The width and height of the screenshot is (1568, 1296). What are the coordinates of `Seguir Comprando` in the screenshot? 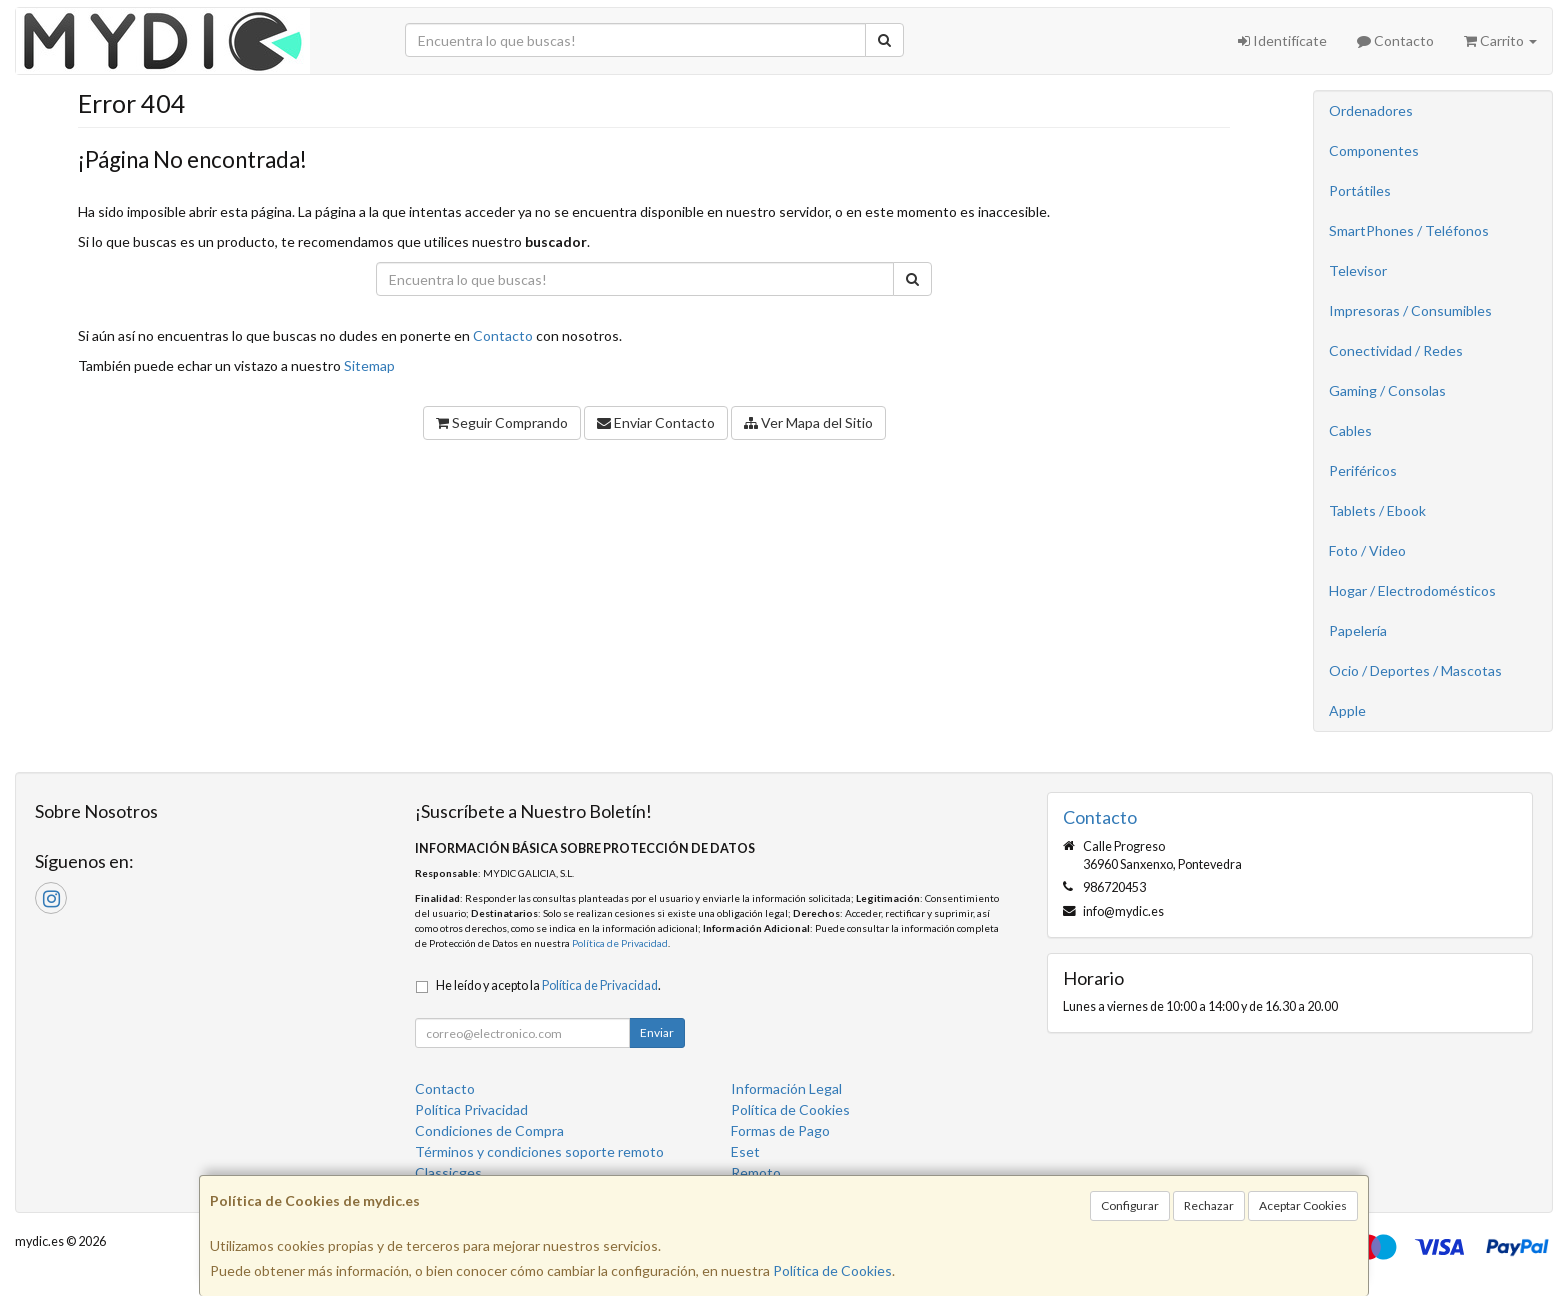 It's located at (502, 422).